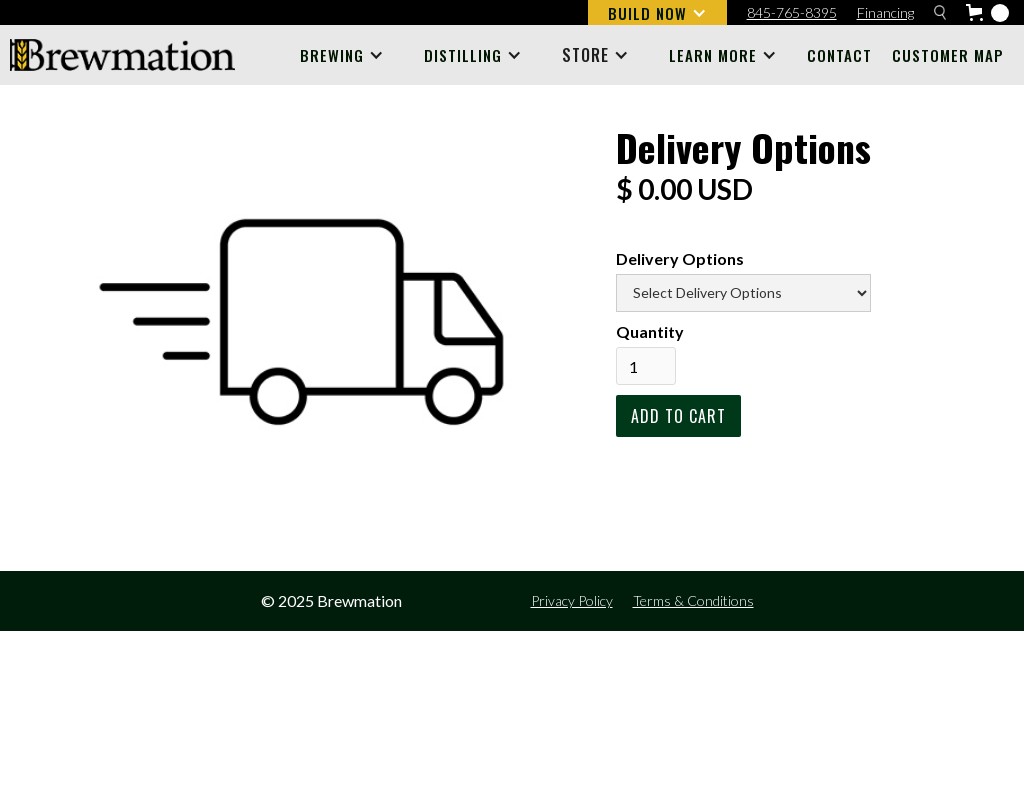  Describe the element at coordinates (122, 55) in the screenshot. I see `[home]` at that location.